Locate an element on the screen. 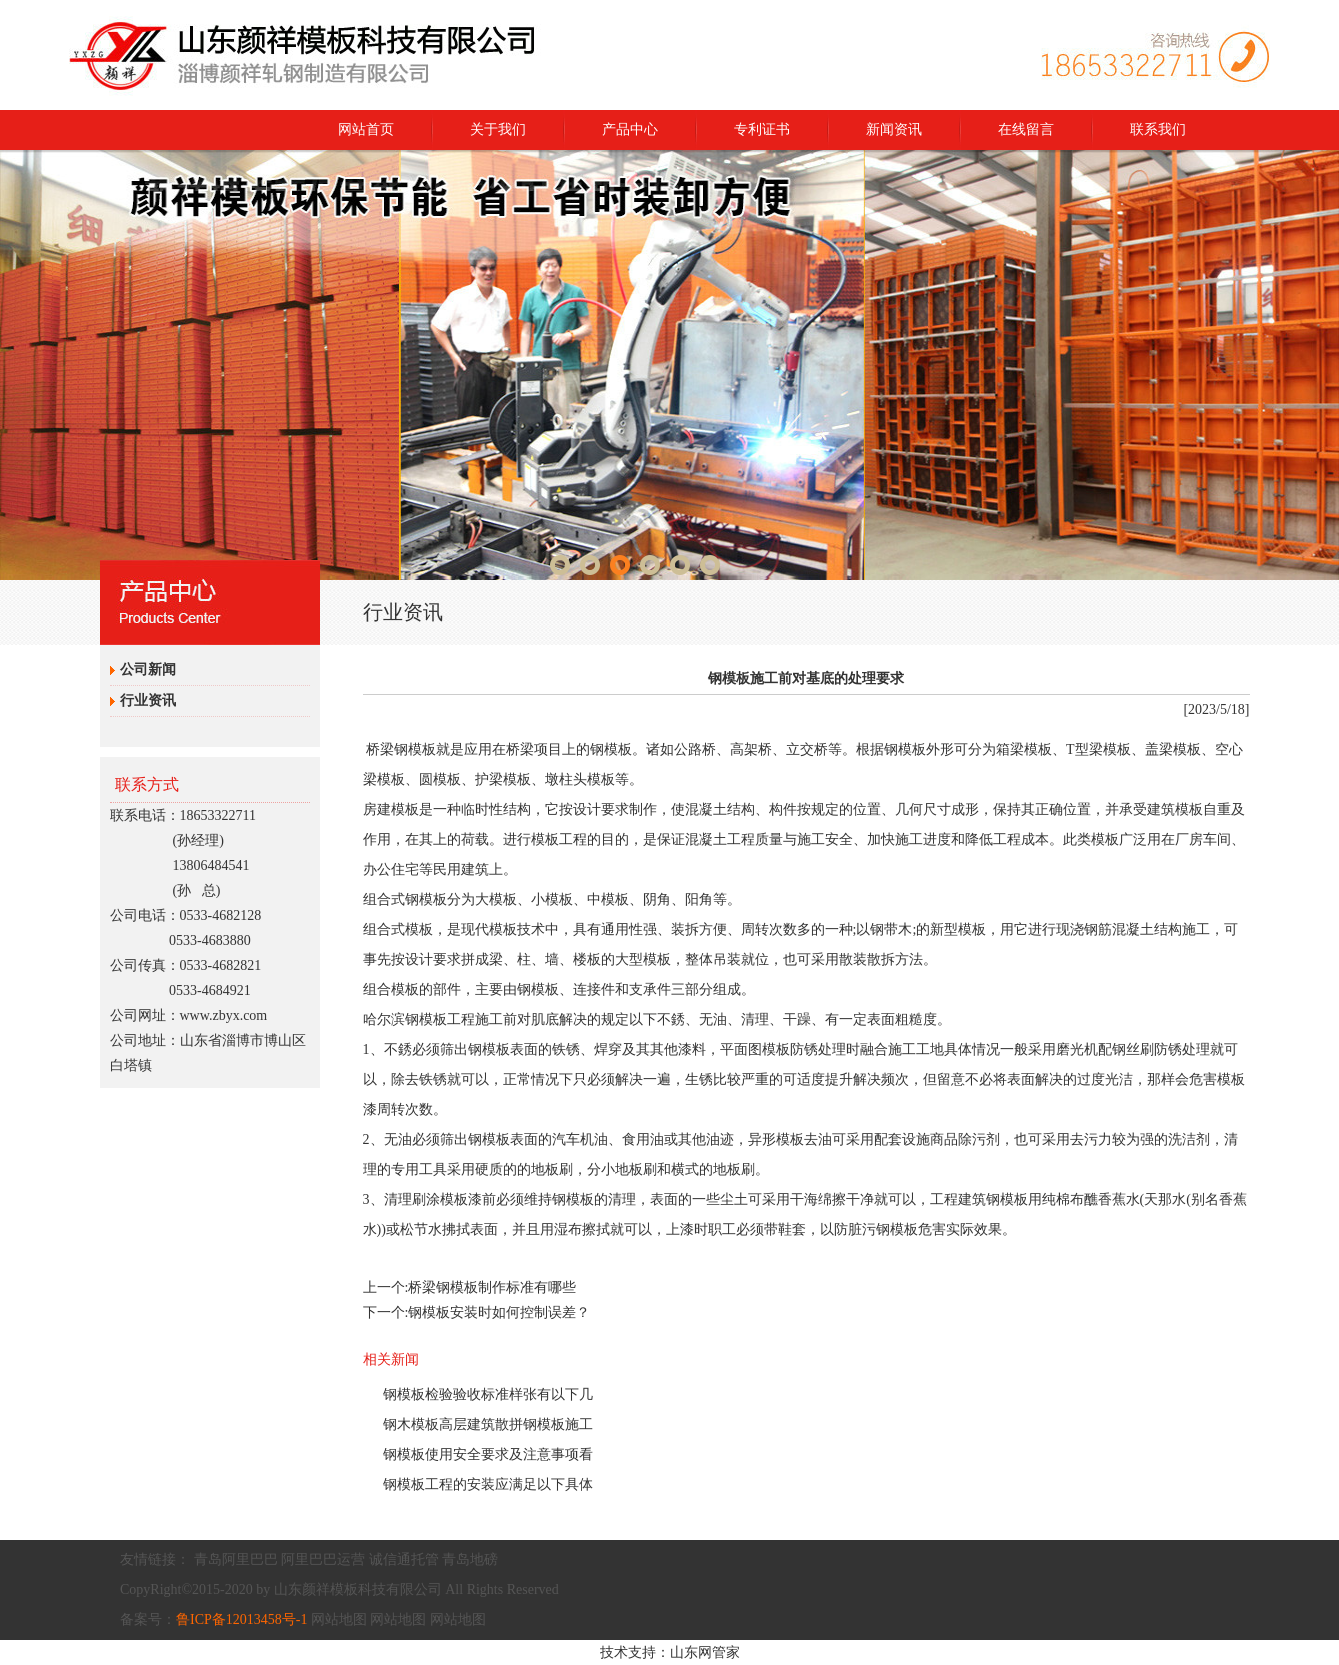 The image size is (1339, 1665). 桥梁钢模板制作标准有哪些 is located at coordinates (492, 1287).